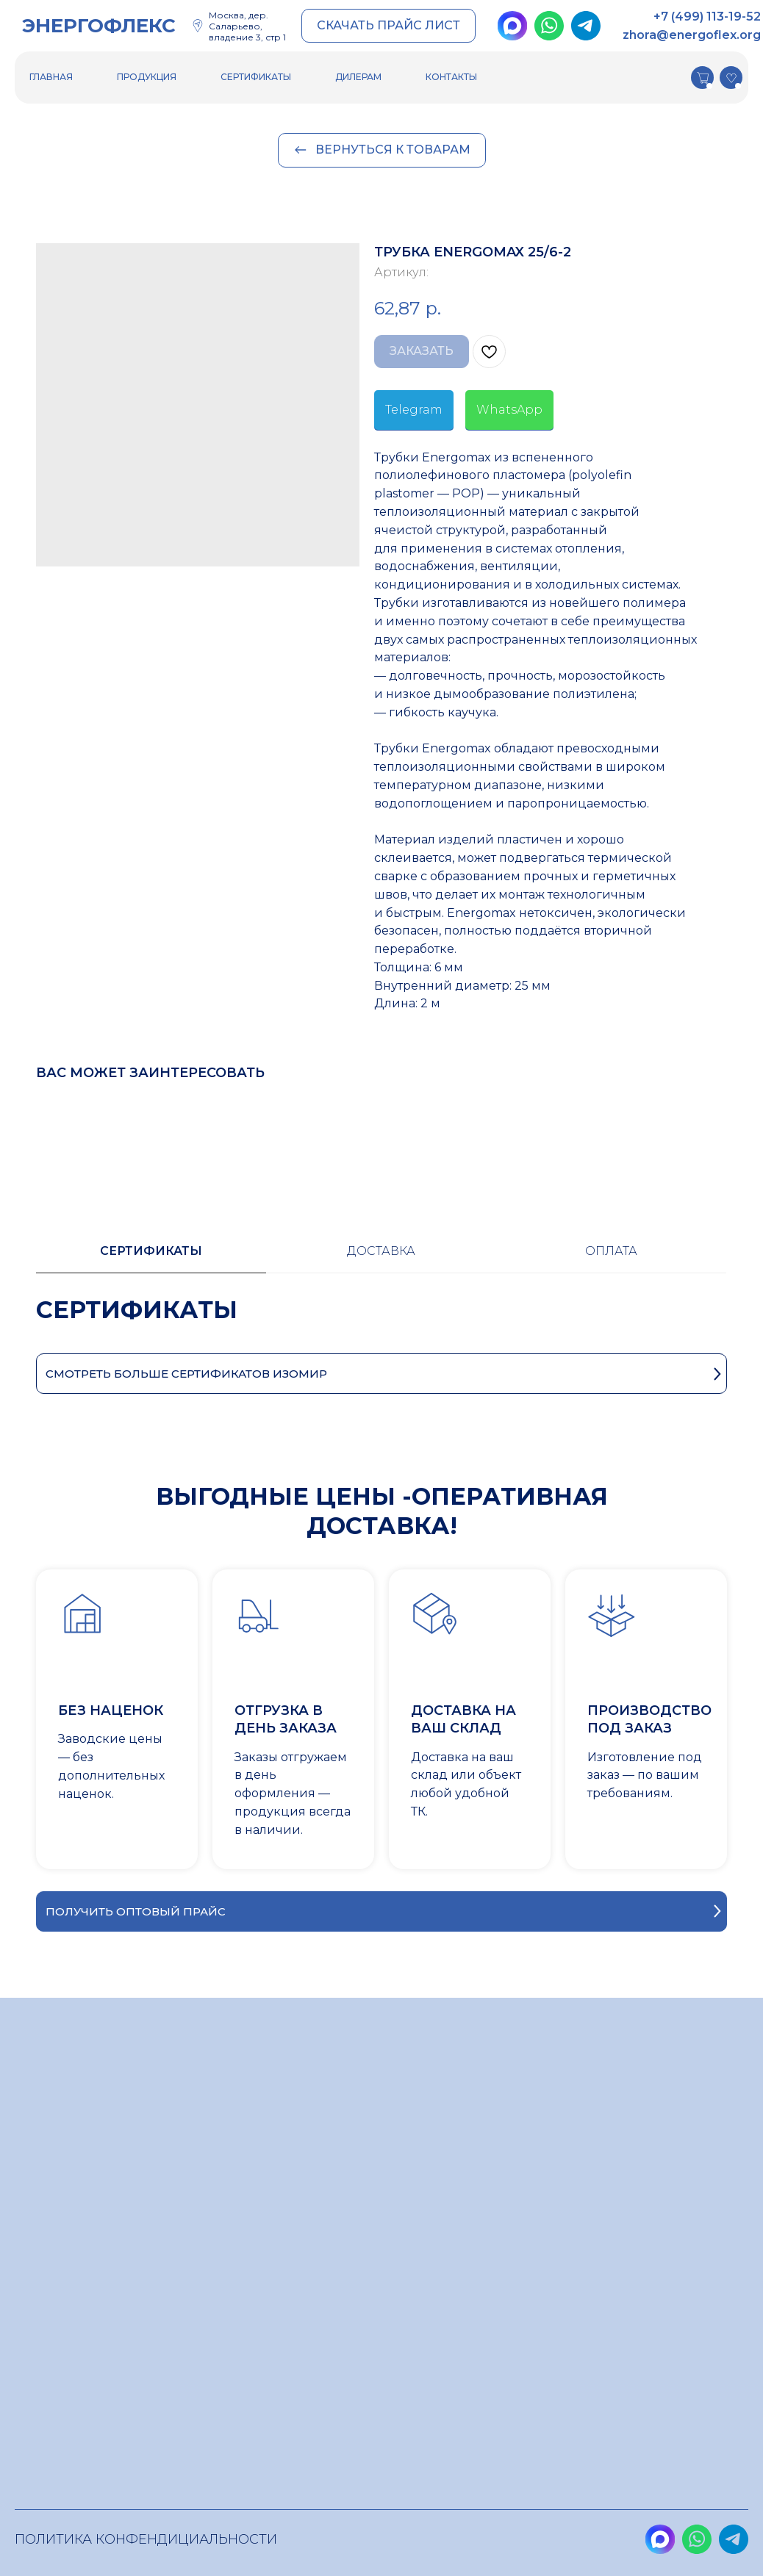 The height and width of the screenshot is (2576, 763). What do you see at coordinates (509, 410) in the screenshot?
I see `WhatsApp` at bounding box center [509, 410].